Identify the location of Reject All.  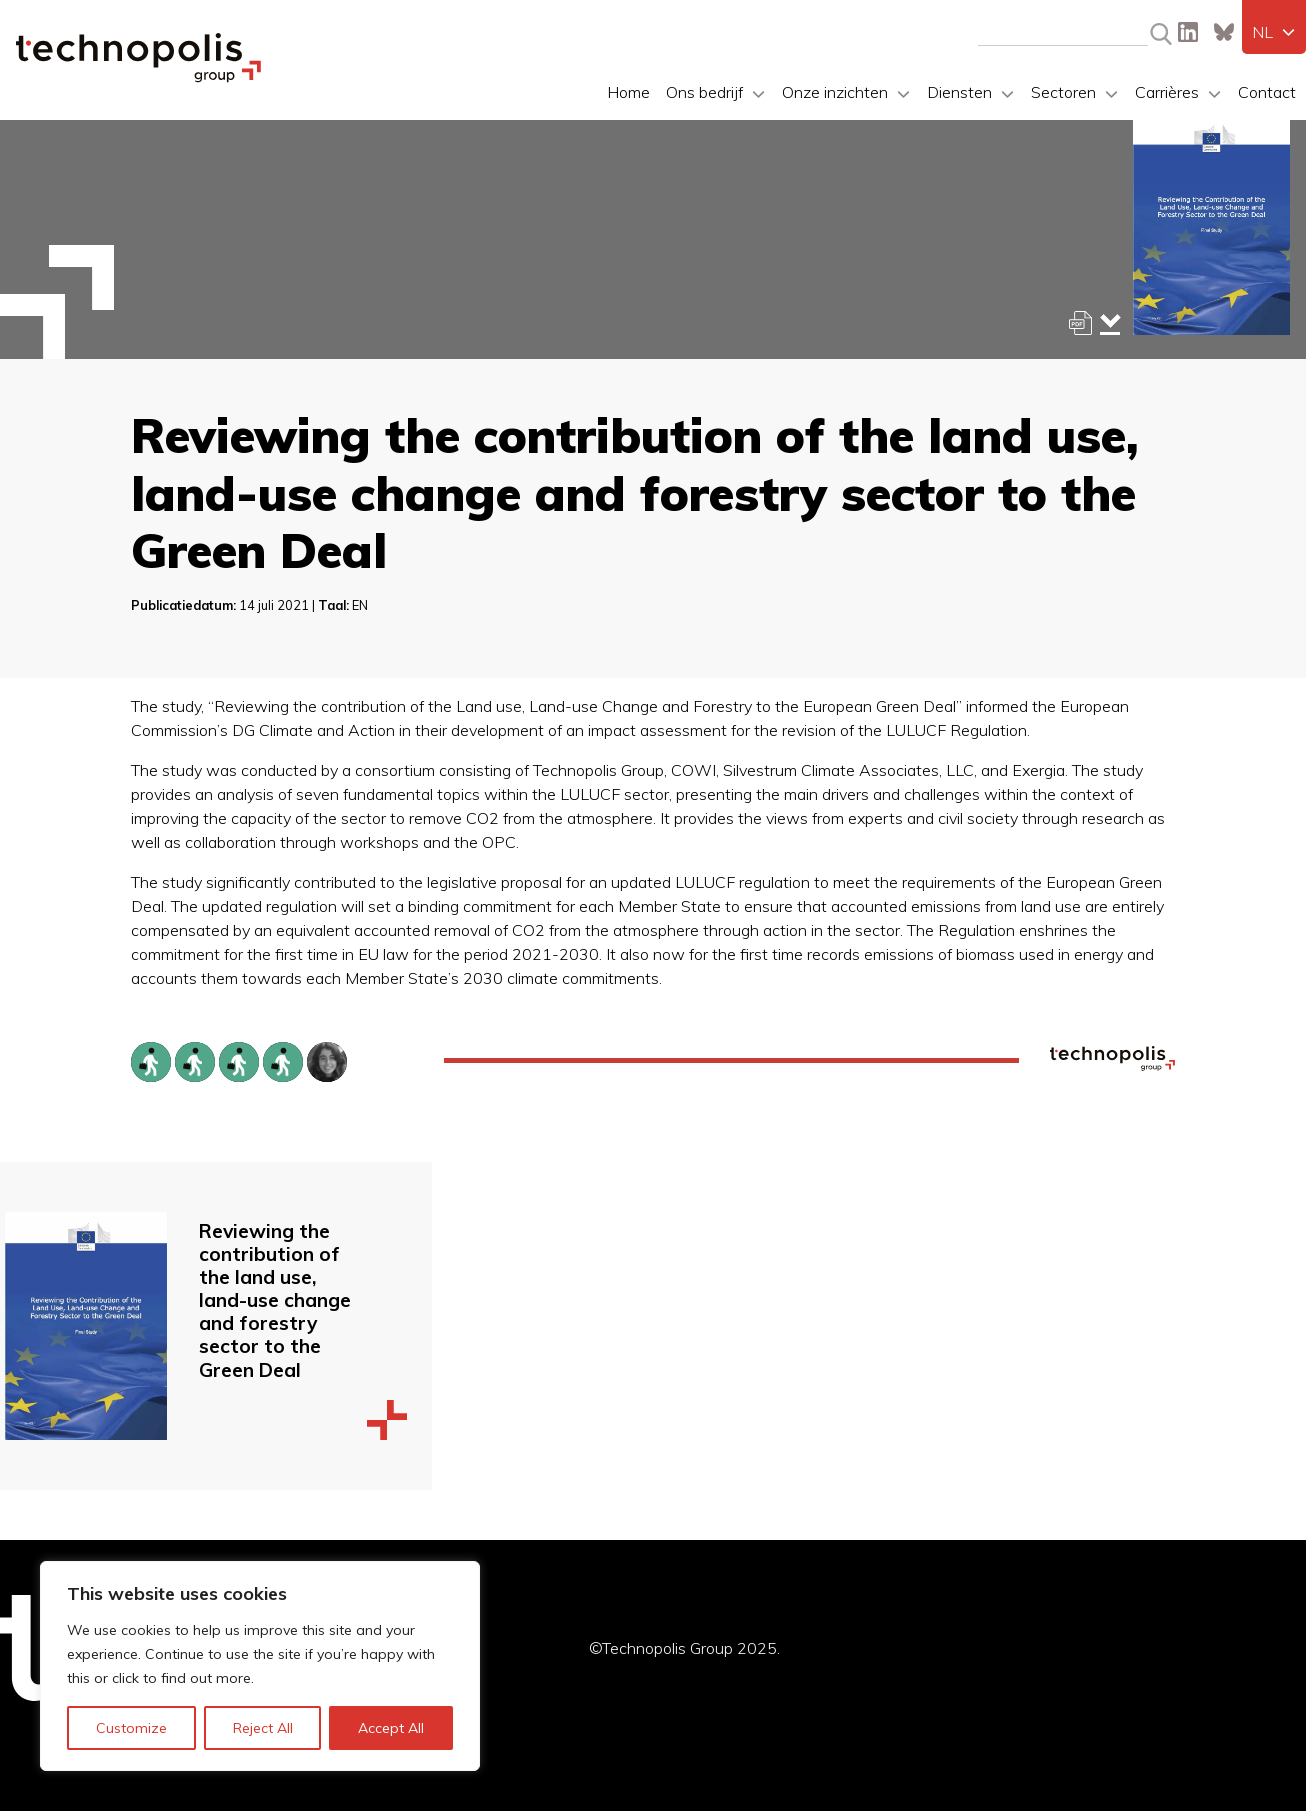
(263, 1728).